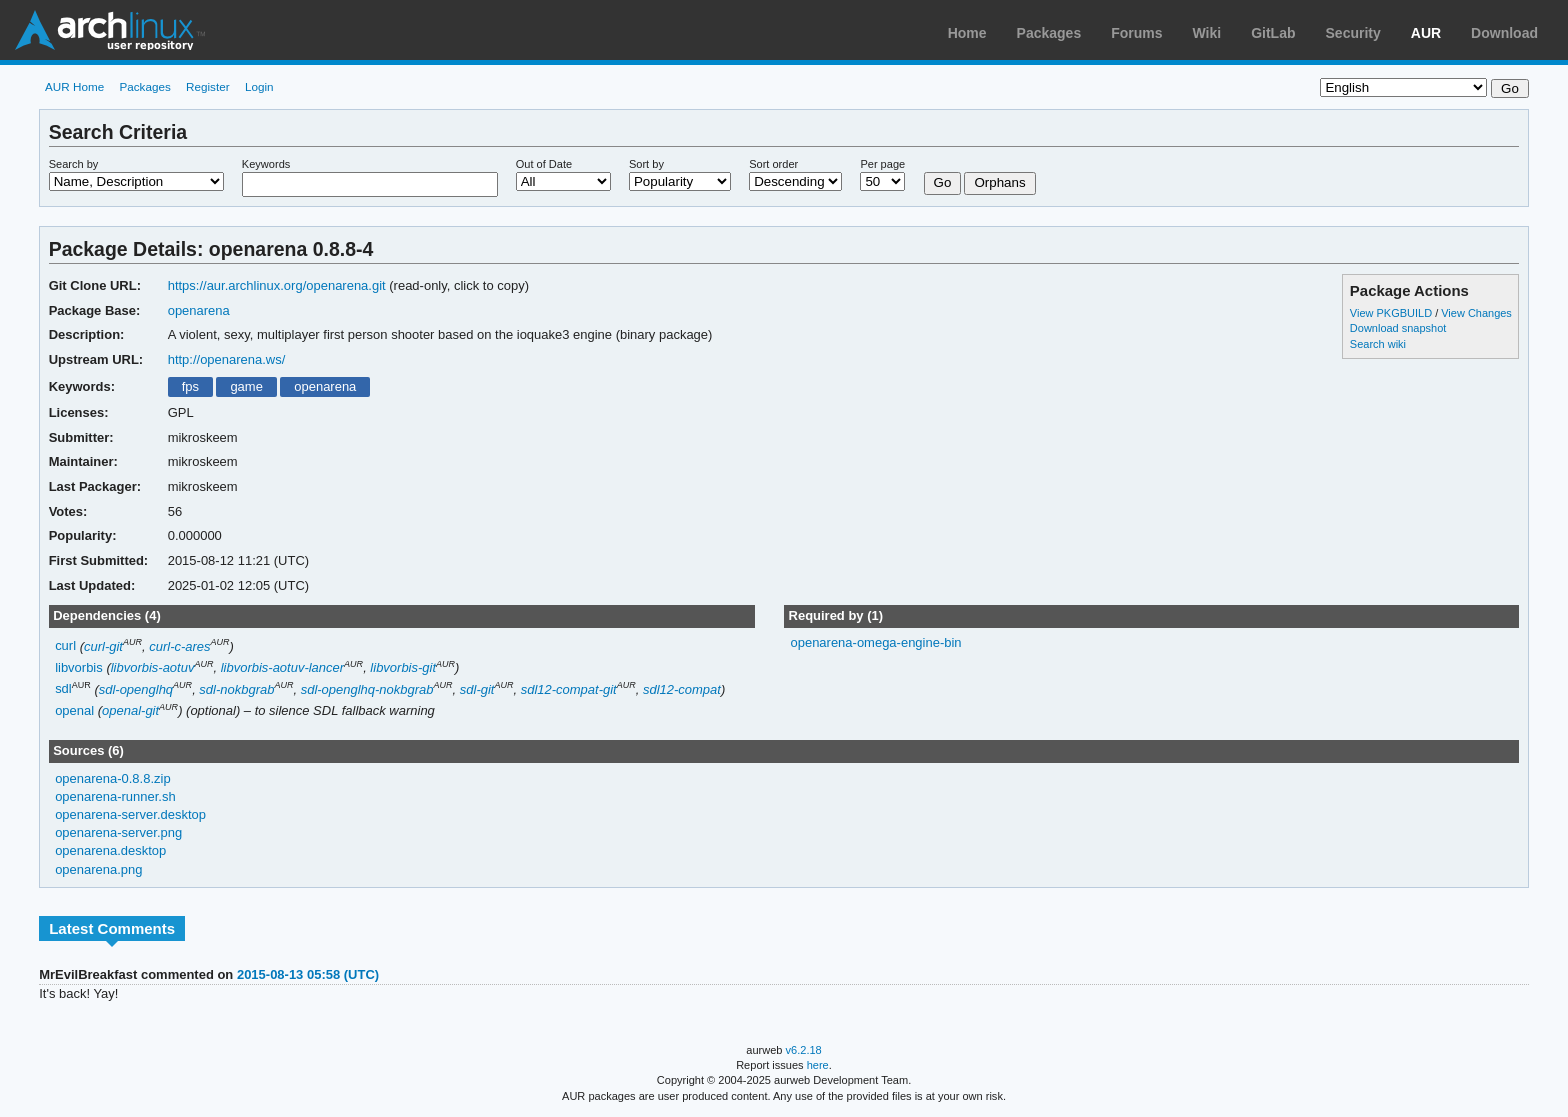  Describe the element at coordinates (882, 164) in the screenshot. I see `Per page` at that location.